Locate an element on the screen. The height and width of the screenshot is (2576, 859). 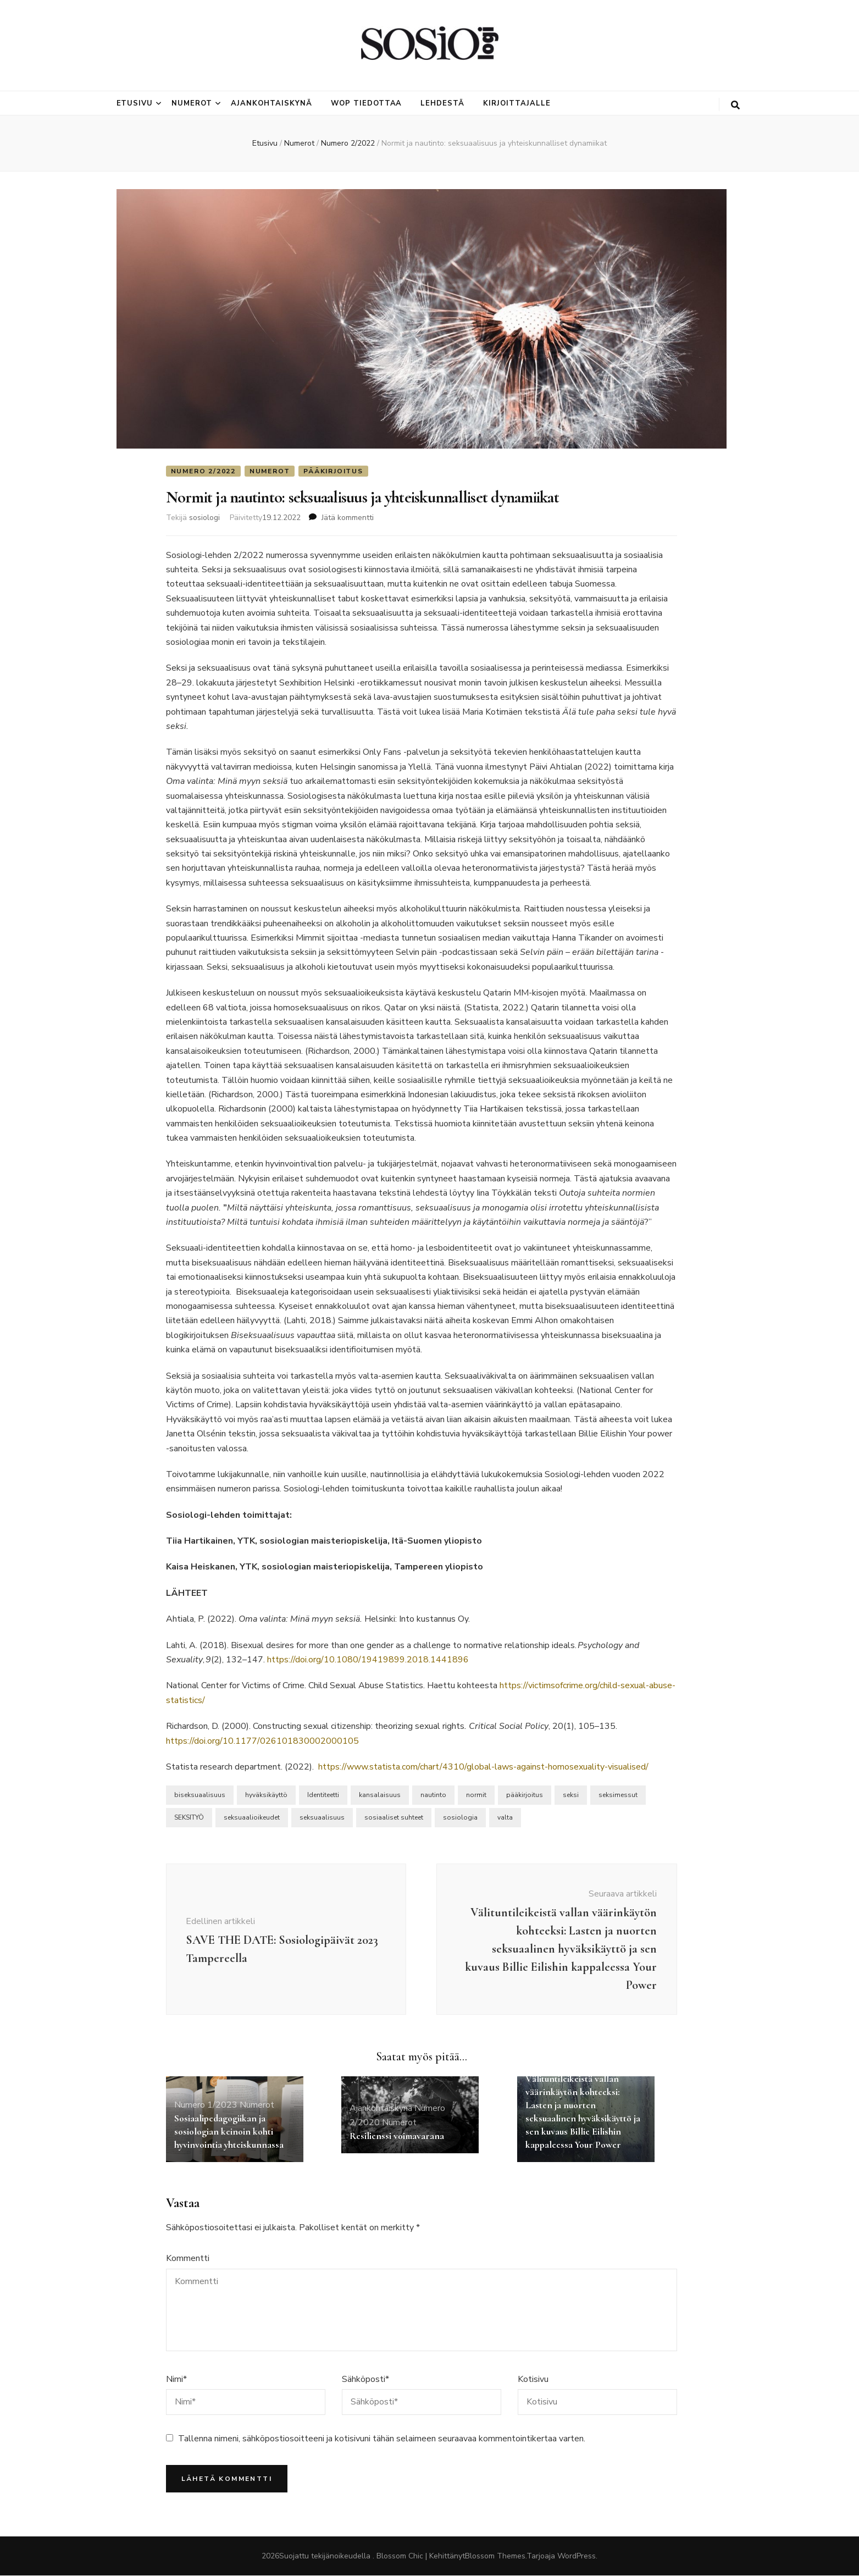
Sosiaalipedagogiikan ja sosiologian keinoin kohti hyvinvointia yhteiskunnassa is located at coordinates (229, 2131).